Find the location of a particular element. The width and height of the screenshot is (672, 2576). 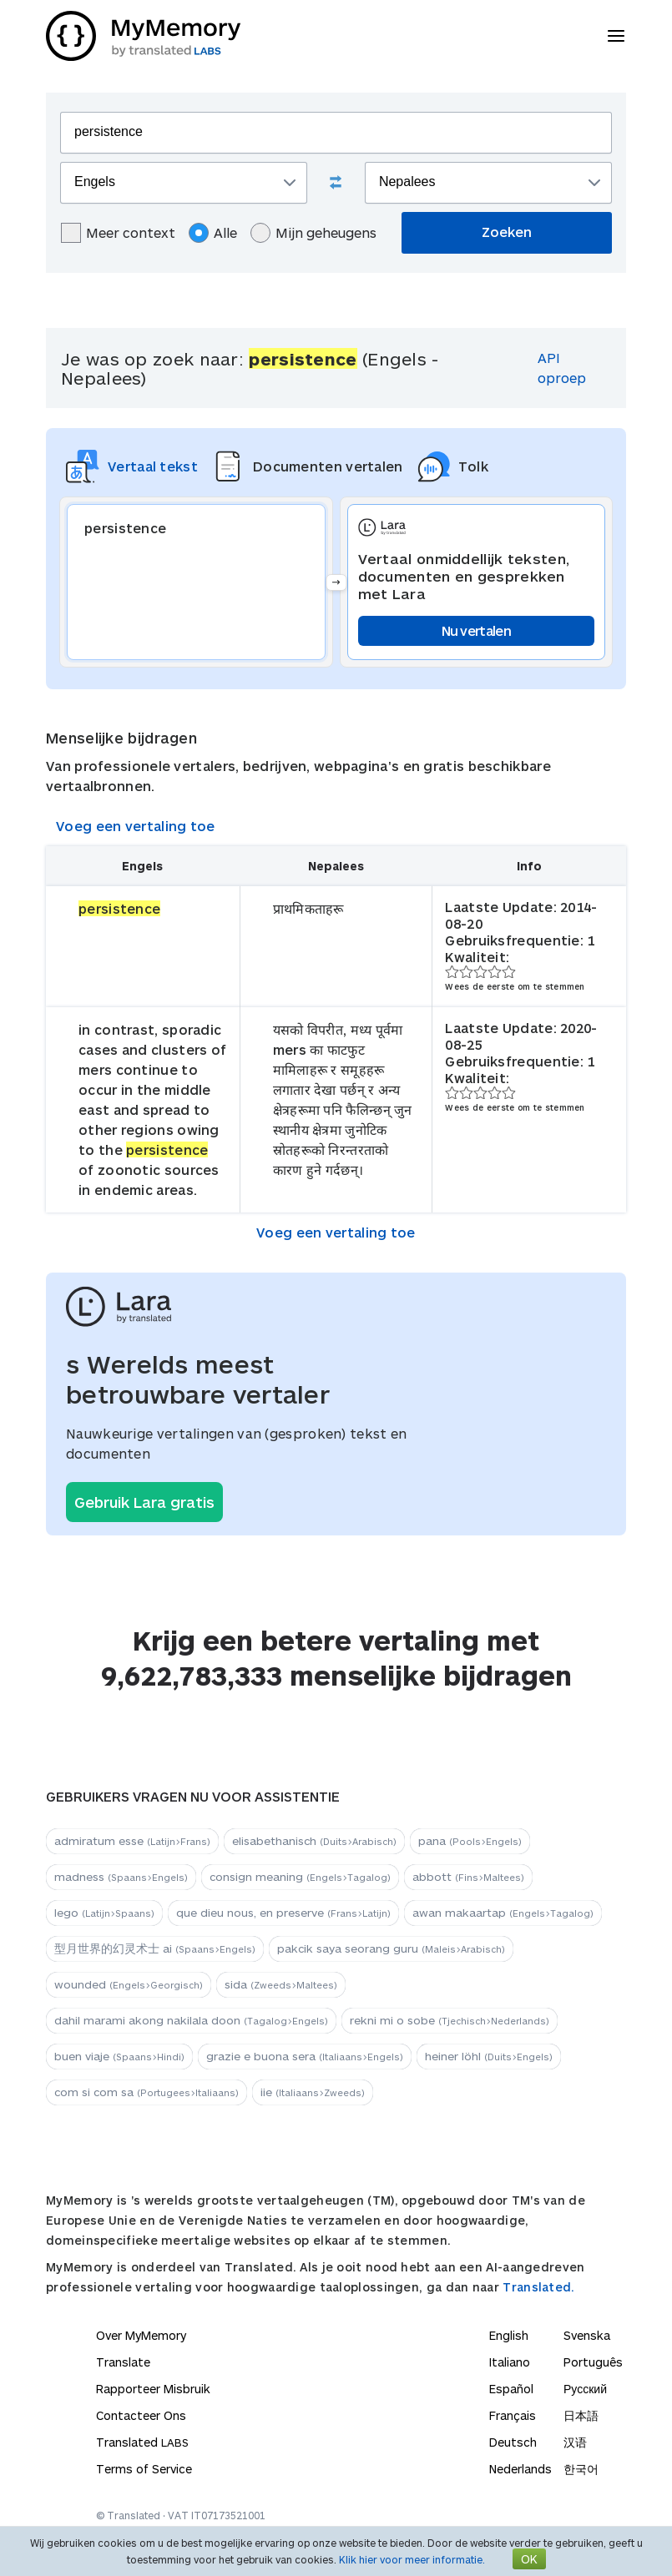

Over MyMemory is located at coordinates (141, 2335).